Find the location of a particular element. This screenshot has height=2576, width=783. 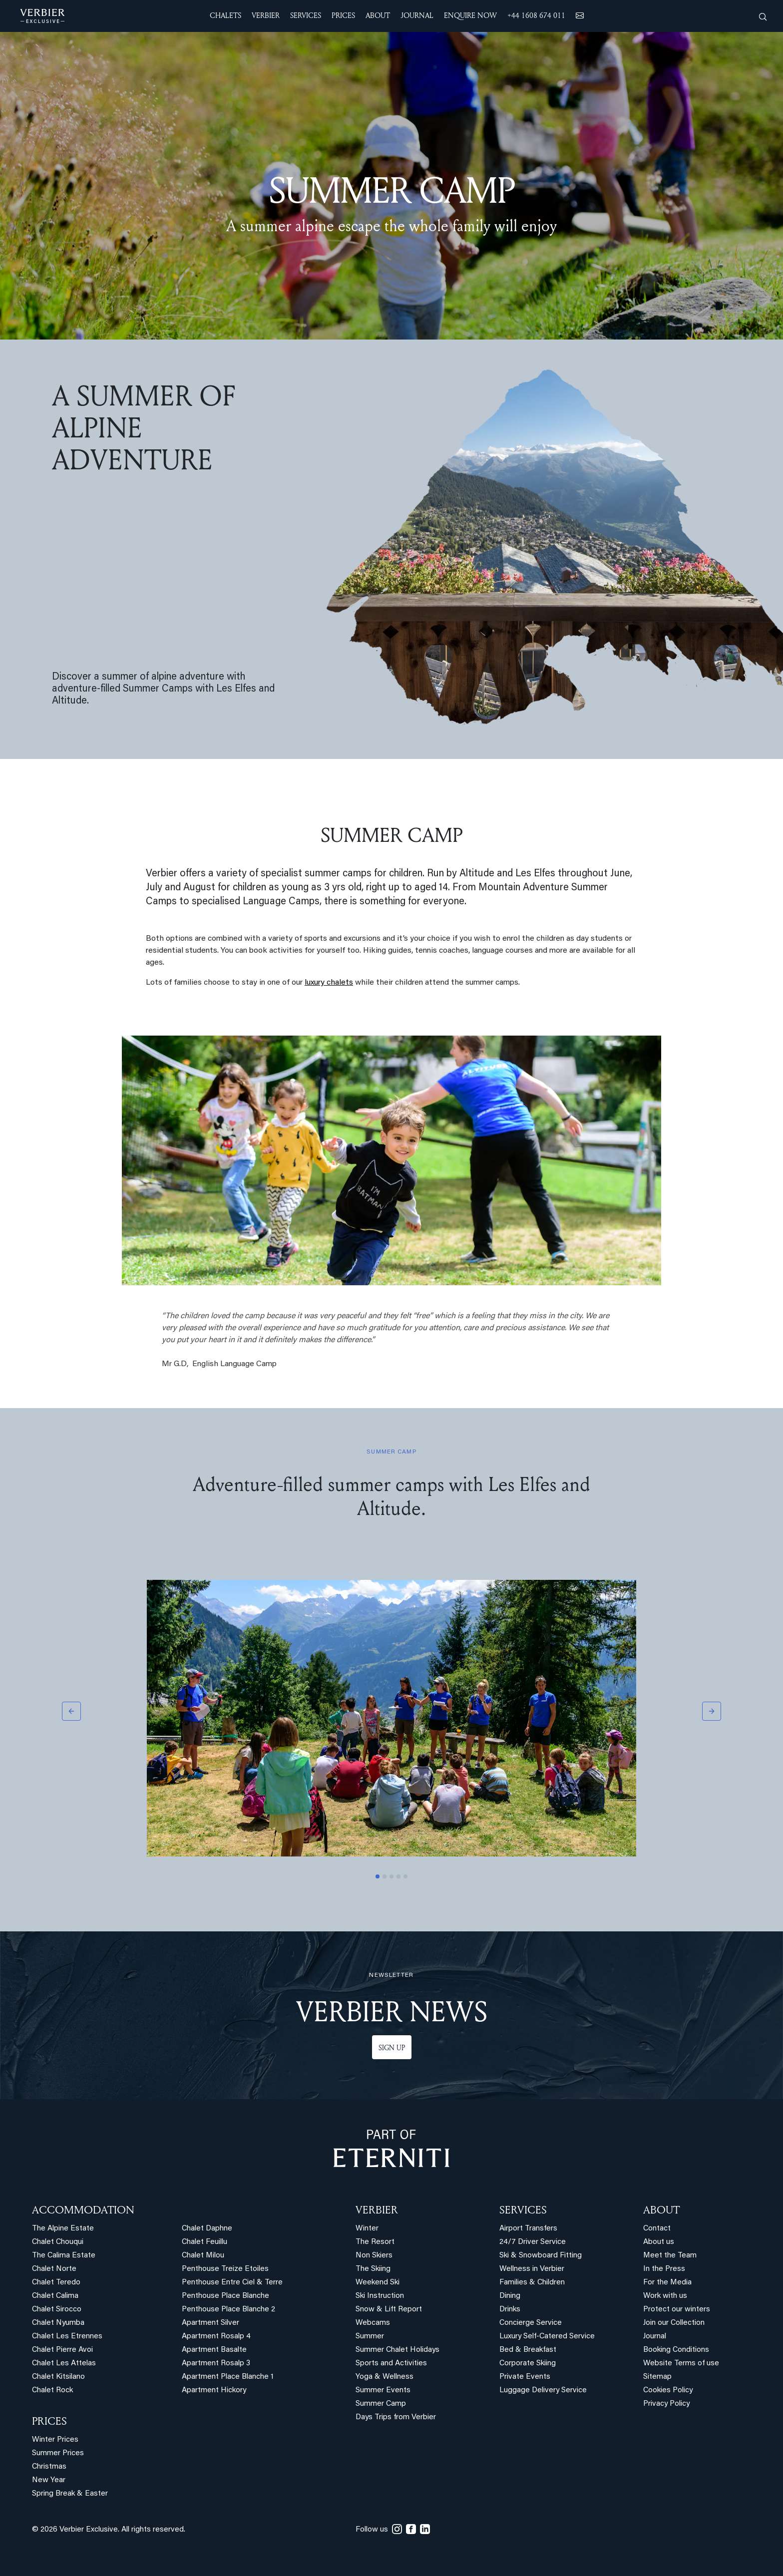

Winter is located at coordinates (367, 2228).